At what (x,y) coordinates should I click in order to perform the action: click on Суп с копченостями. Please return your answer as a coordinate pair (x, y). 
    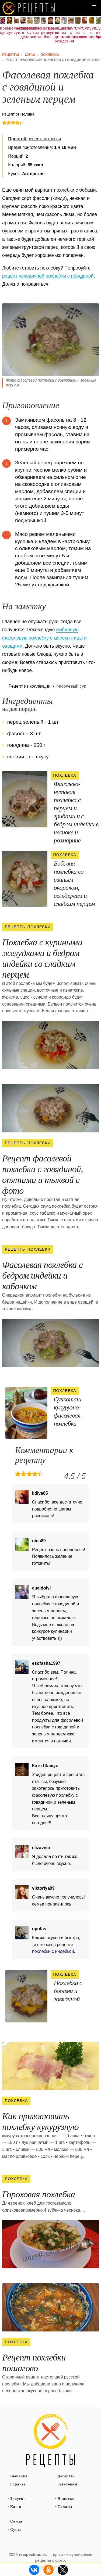
    Looking at the image, I should click on (84, 32).